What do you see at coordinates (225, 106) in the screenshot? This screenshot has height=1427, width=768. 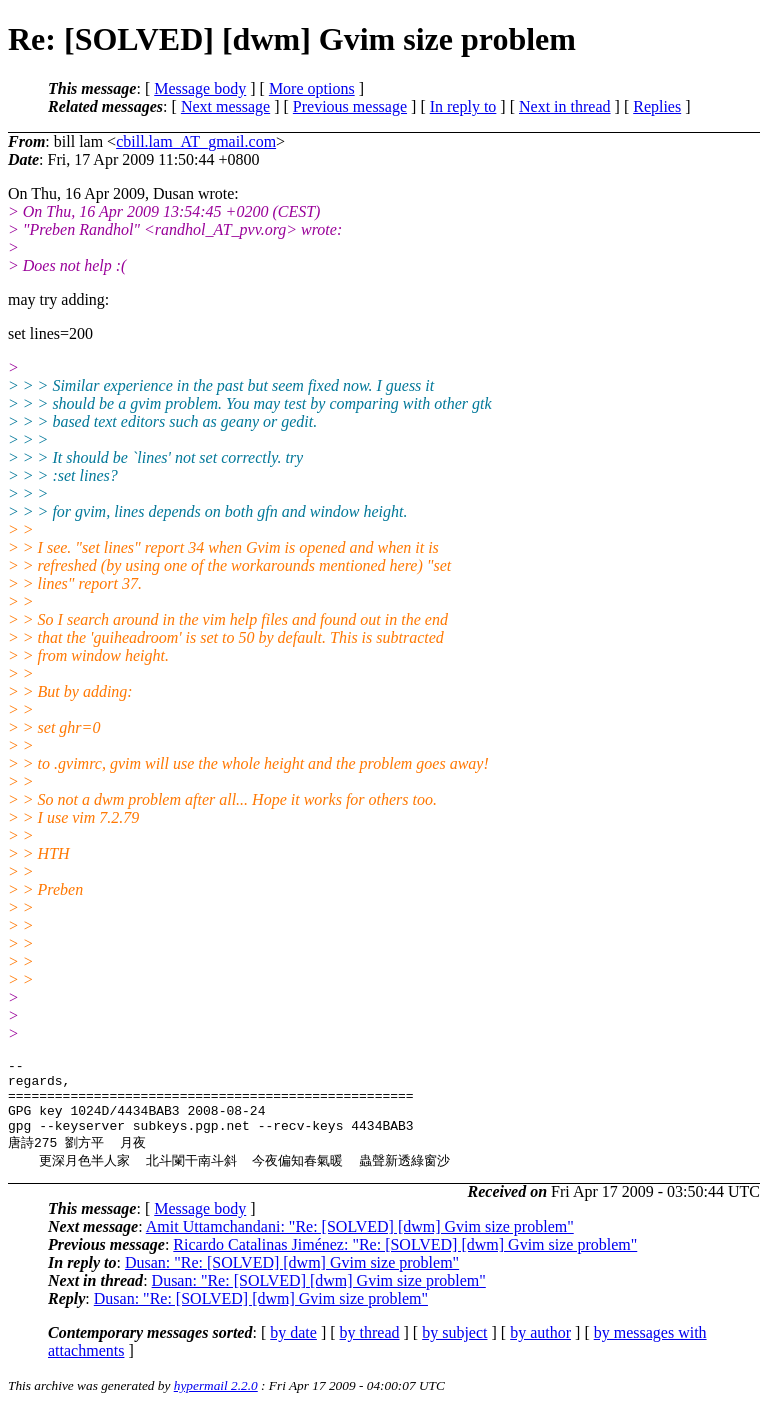 I see `Next message` at bounding box center [225, 106].